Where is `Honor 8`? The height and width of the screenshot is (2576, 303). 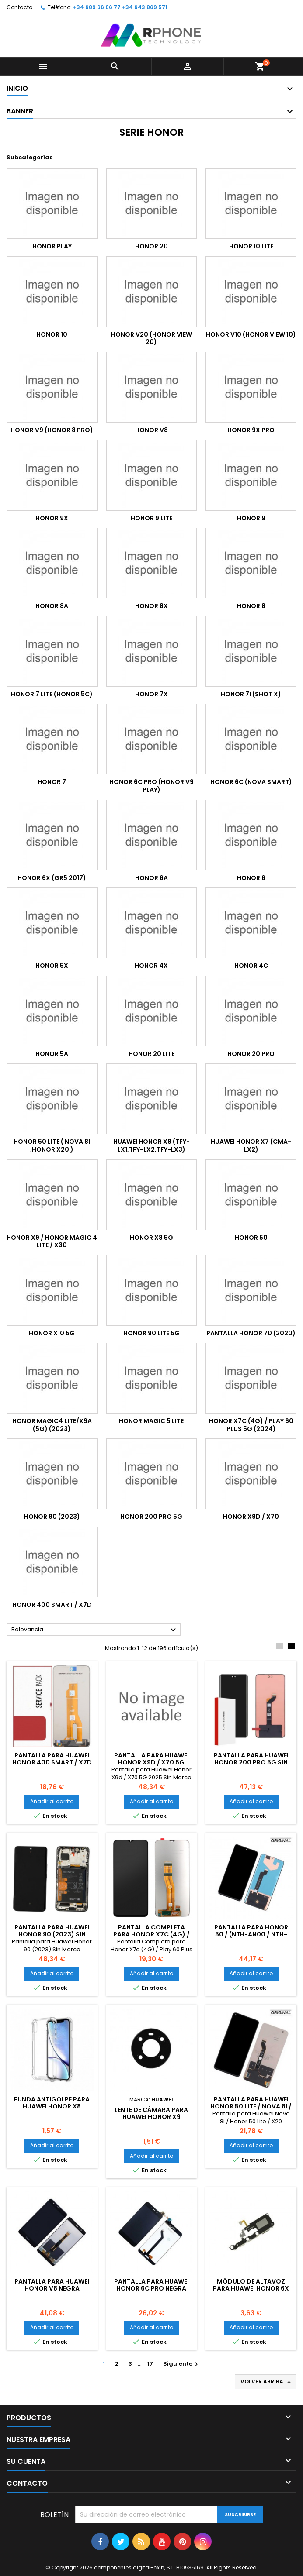 Honor 8 is located at coordinates (251, 606).